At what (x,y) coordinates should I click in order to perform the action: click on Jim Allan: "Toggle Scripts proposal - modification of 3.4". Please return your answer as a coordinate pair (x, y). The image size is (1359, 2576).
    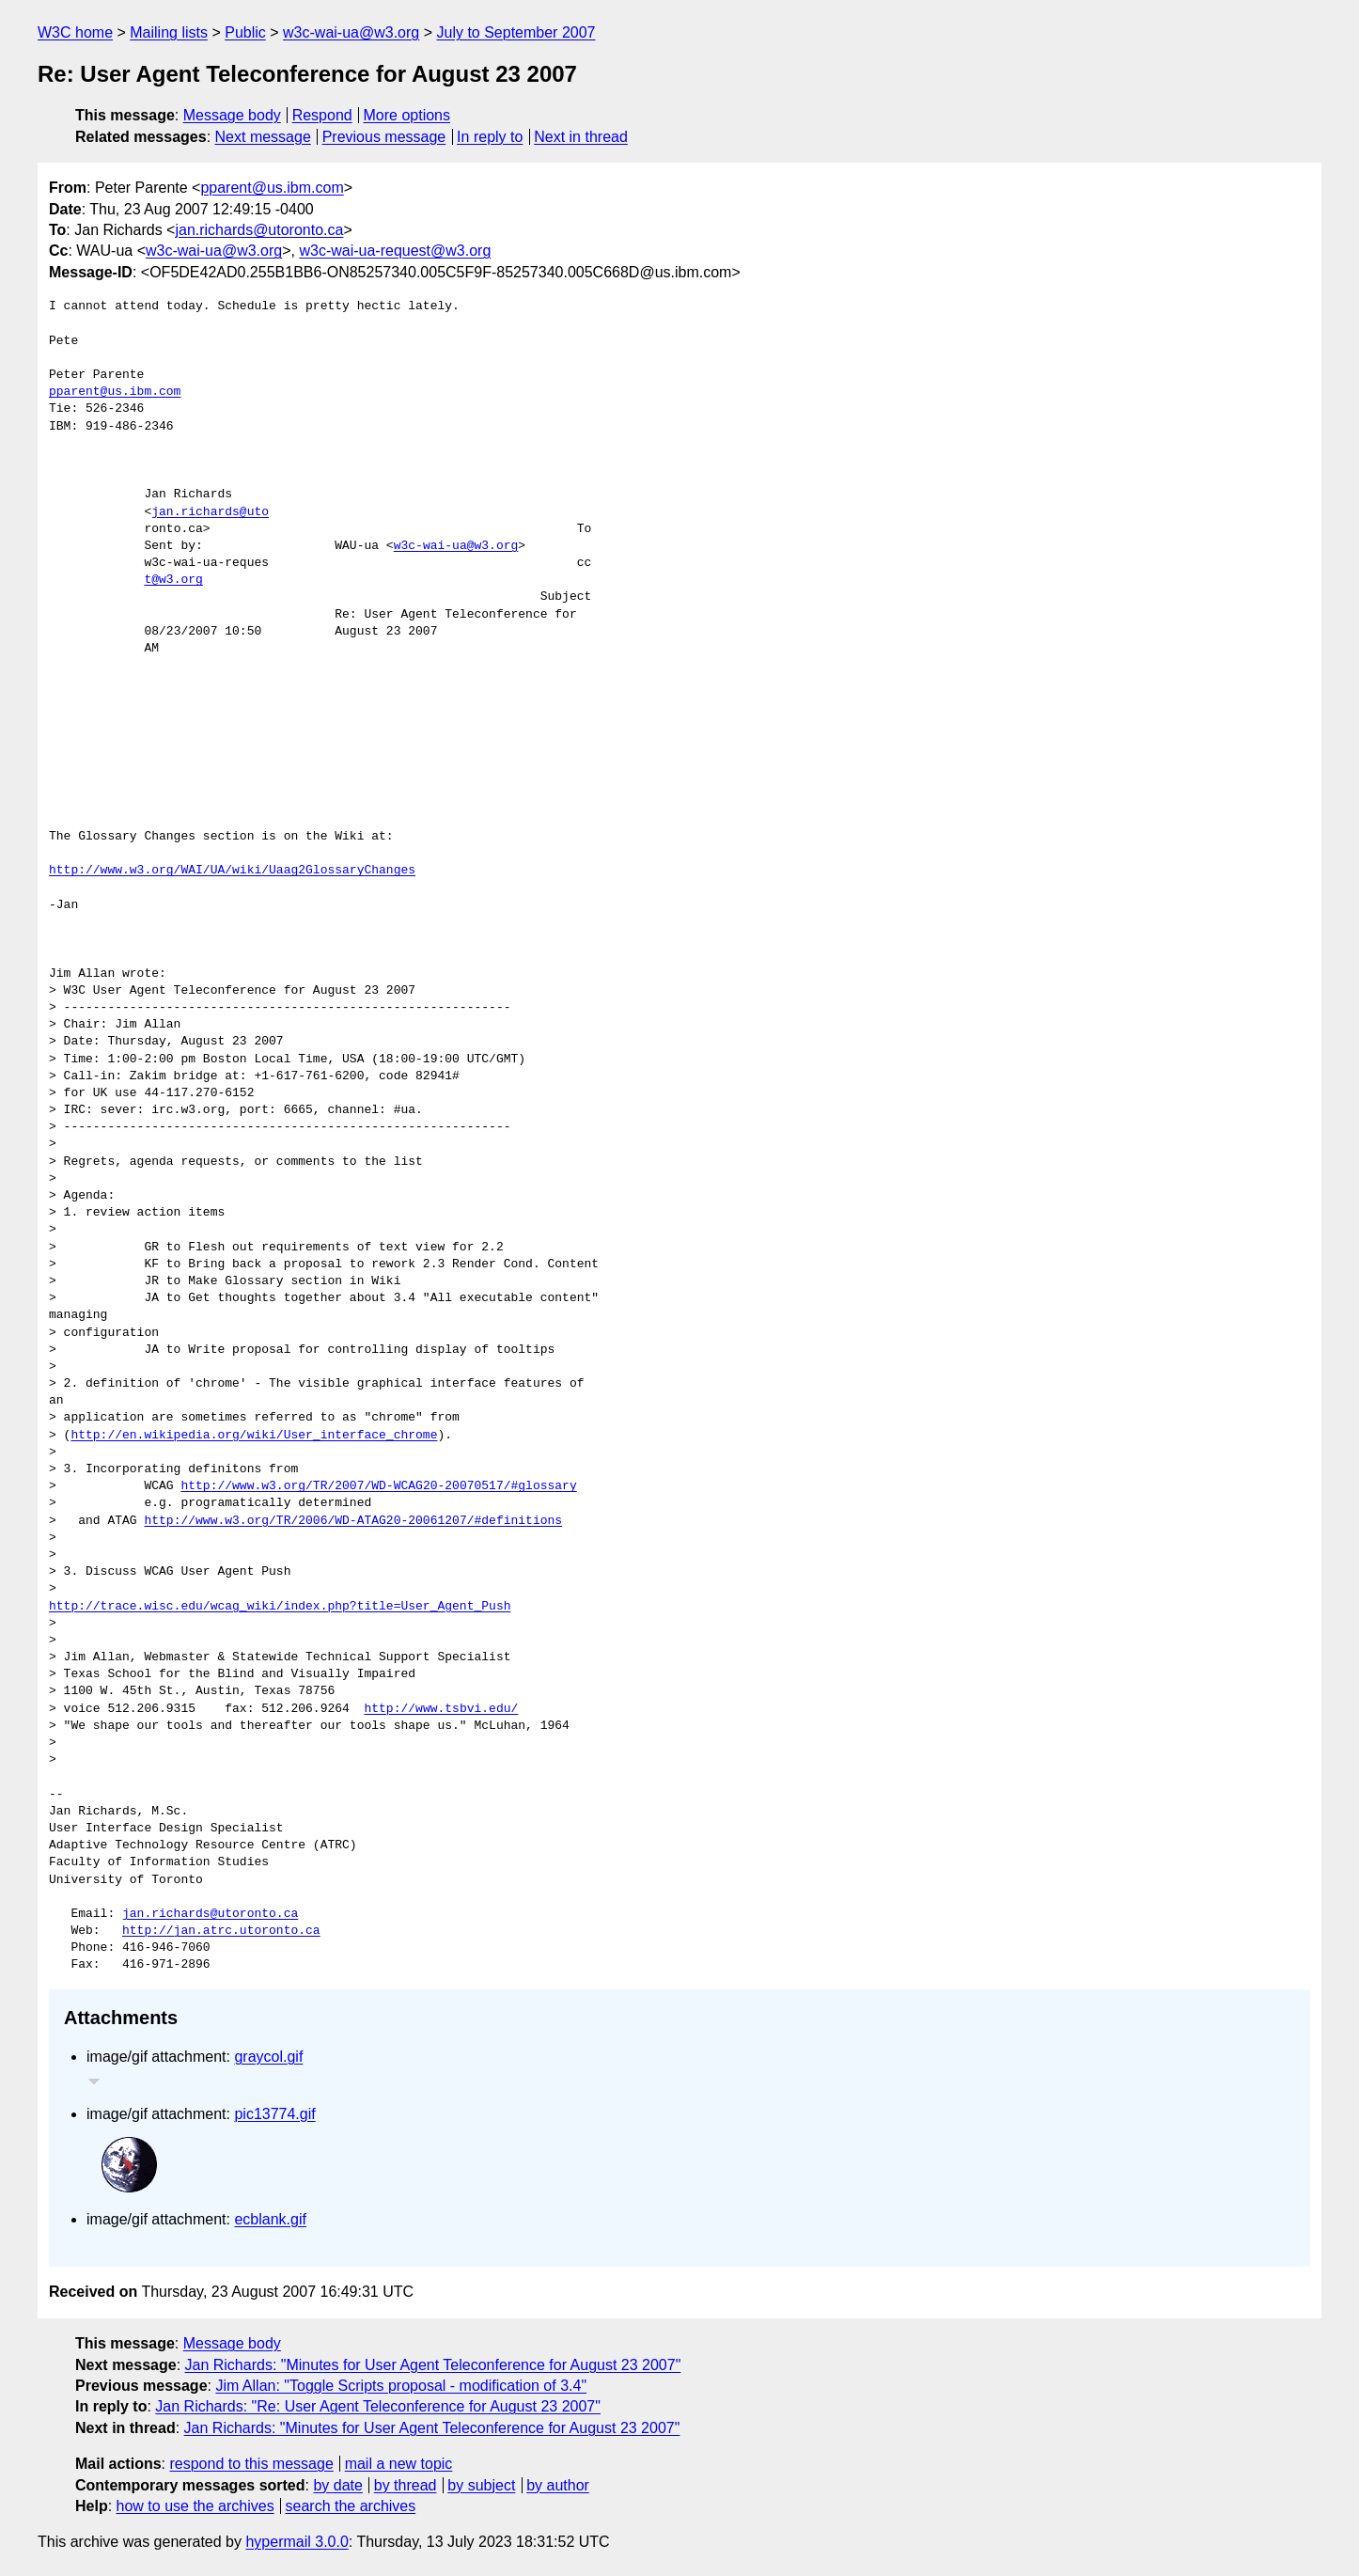
    Looking at the image, I should click on (400, 2386).